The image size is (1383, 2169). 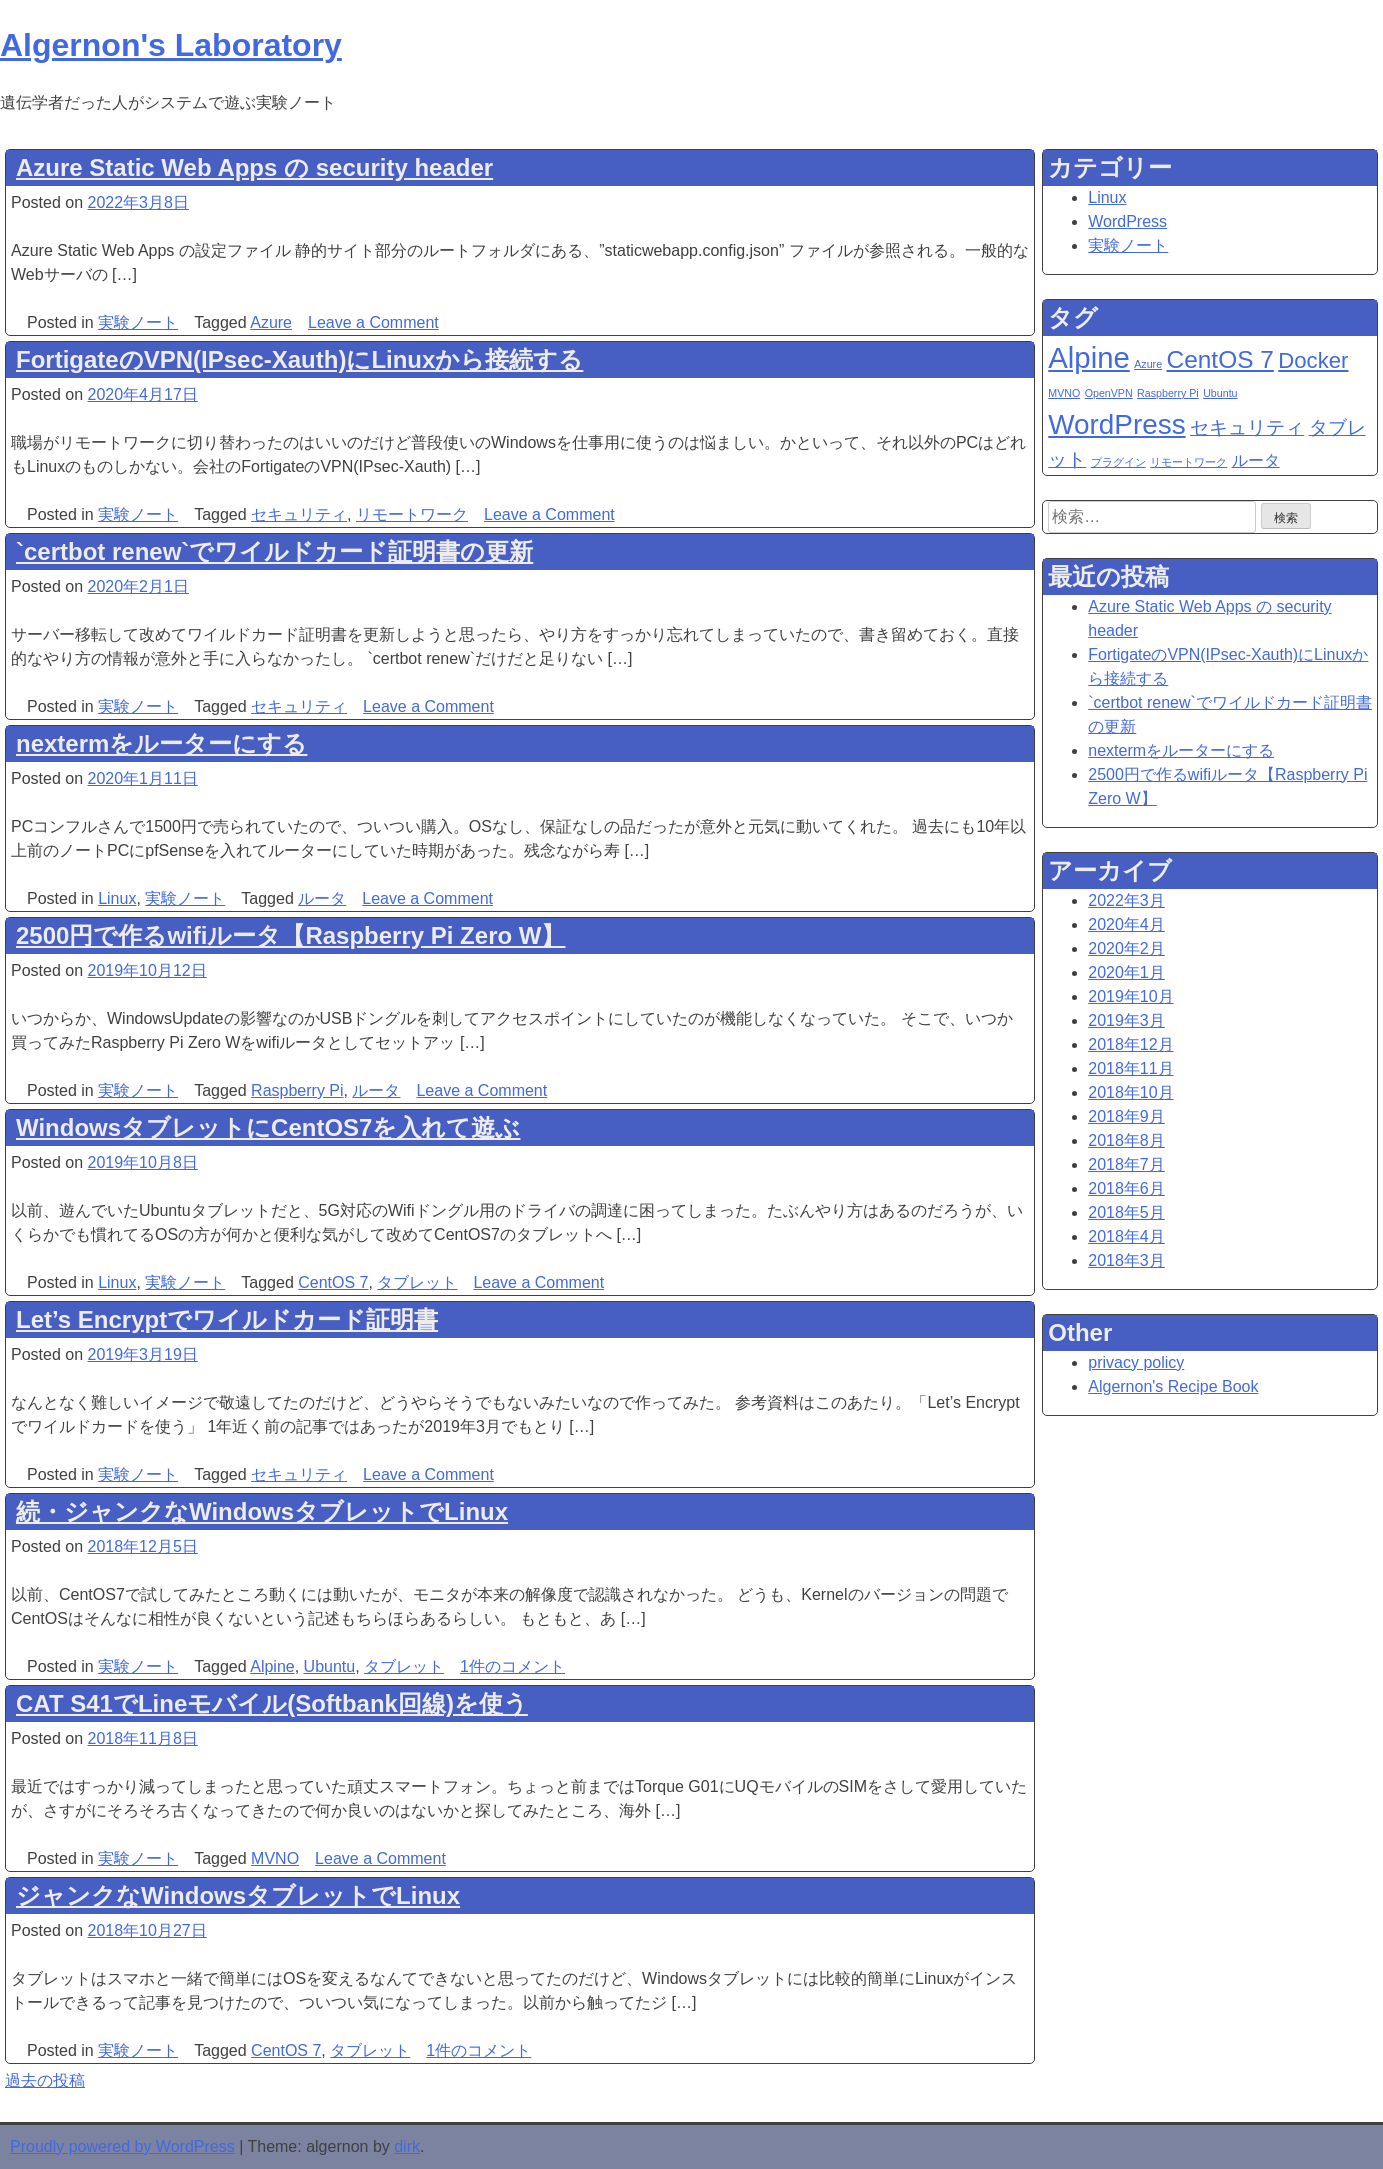 What do you see at coordinates (272, 1666) in the screenshot?
I see `Alpine` at bounding box center [272, 1666].